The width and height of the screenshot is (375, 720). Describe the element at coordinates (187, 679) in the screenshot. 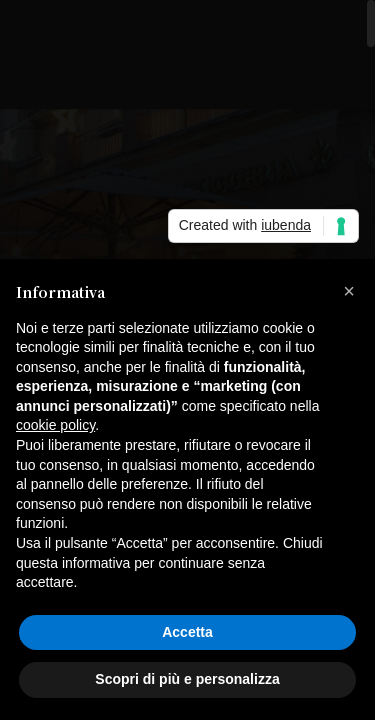

I see `Scopri di più e personalizza [button]` at that location.